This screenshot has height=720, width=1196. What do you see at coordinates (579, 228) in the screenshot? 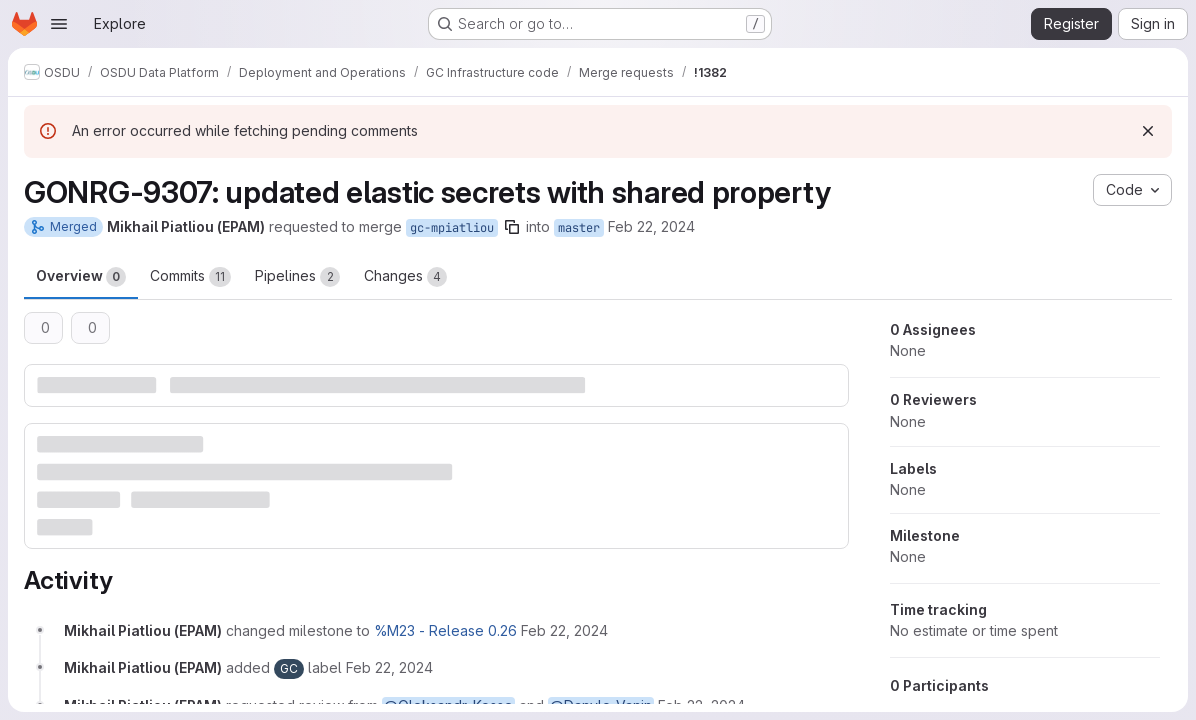
I see `master` at bounding box center [579, 228].